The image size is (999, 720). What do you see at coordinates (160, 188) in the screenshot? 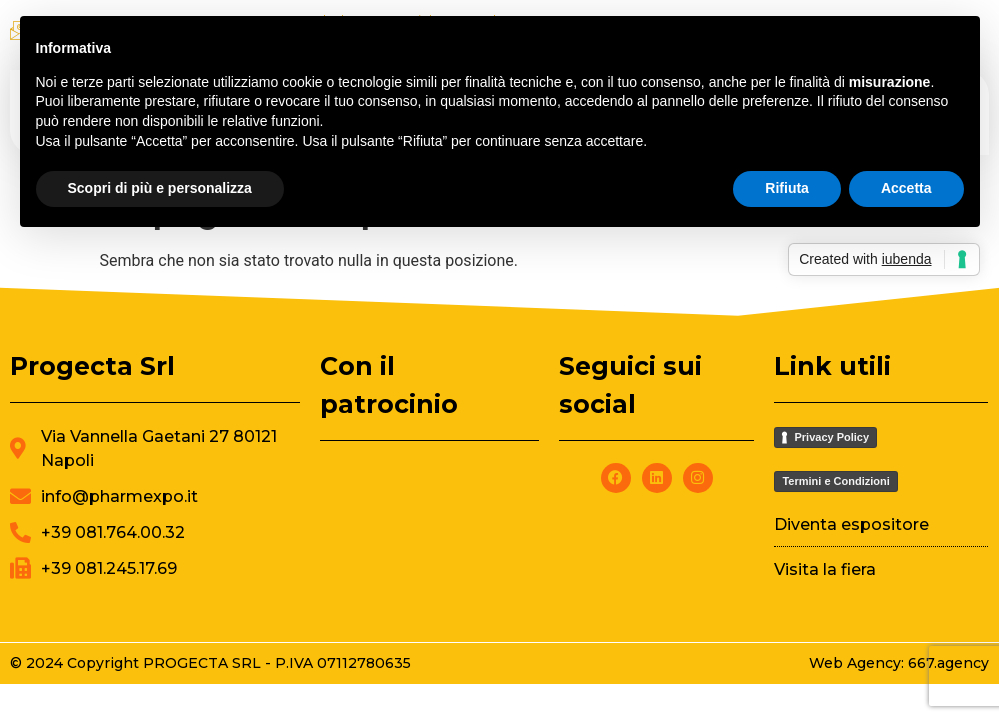
I see `Scopri di più e personalizza [button]` at bounding box center [160, 188].